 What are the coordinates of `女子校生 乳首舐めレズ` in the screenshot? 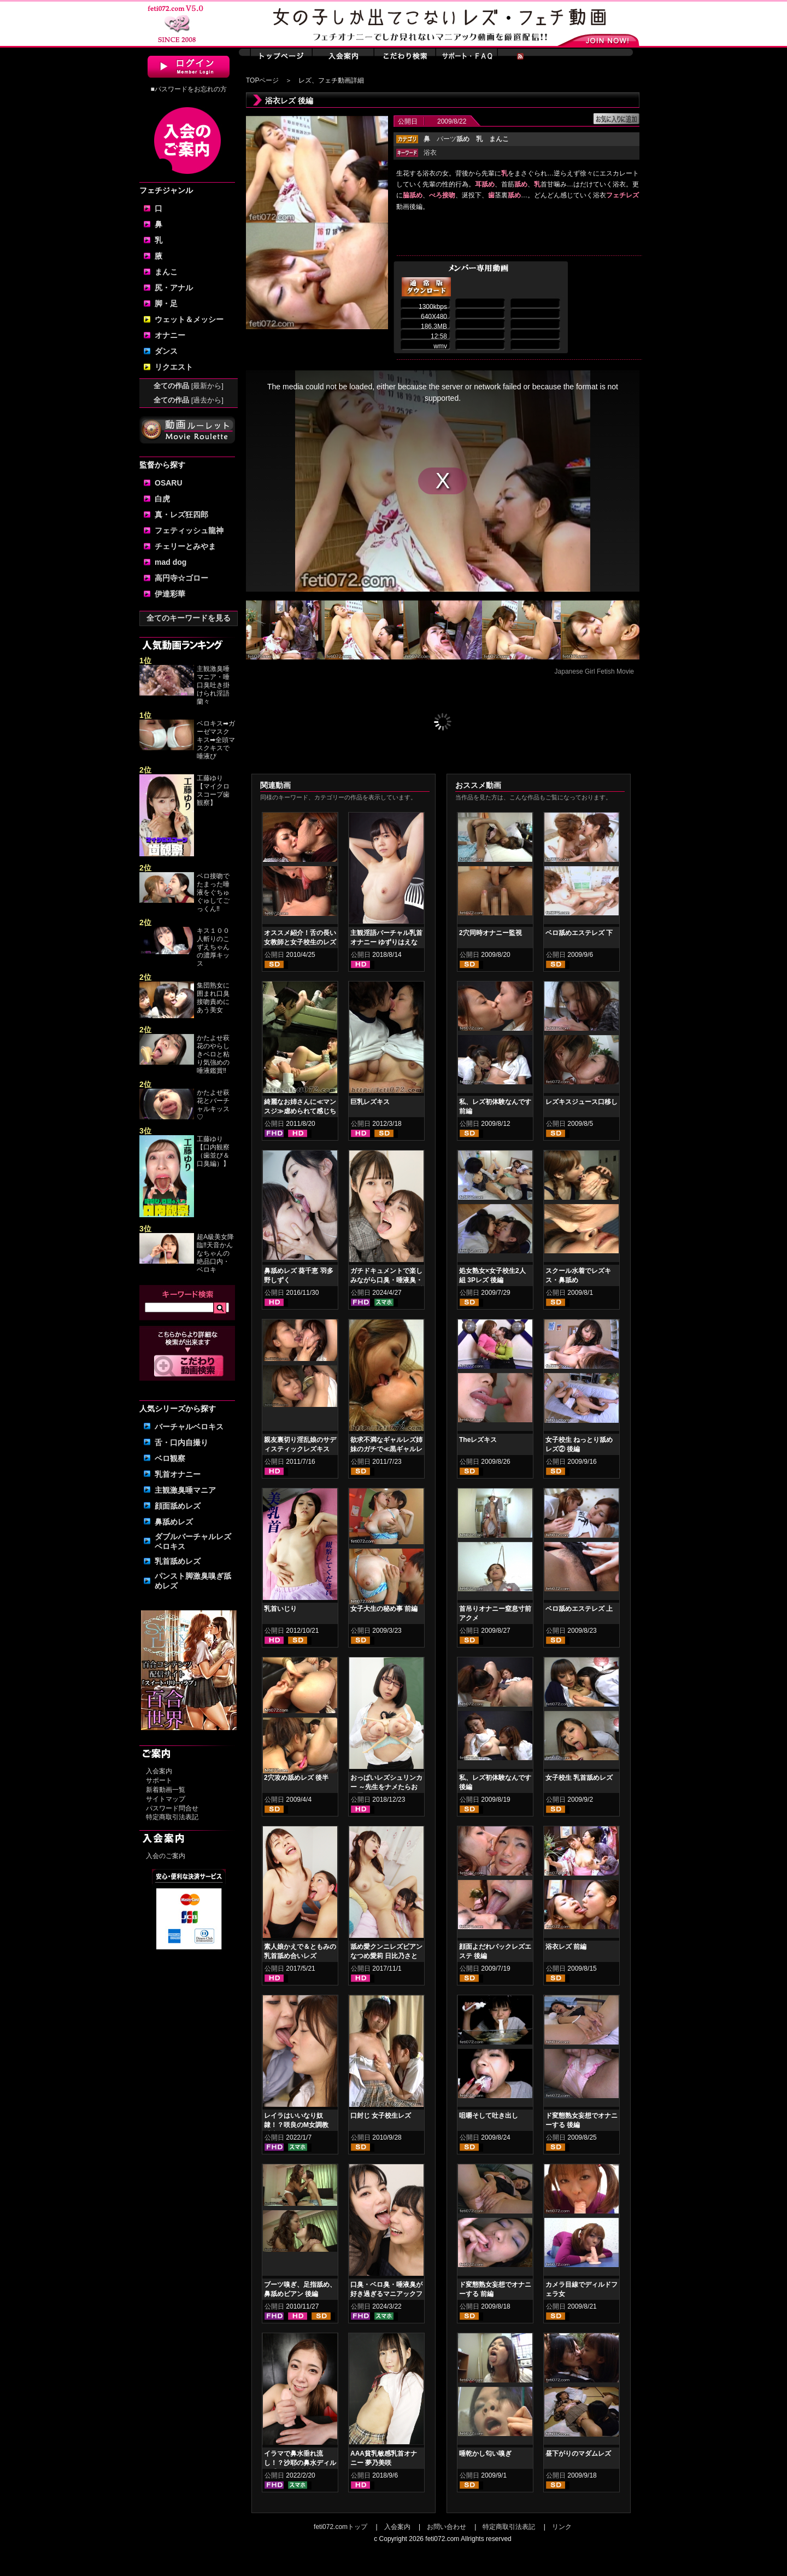 It's located at (579, 1777).